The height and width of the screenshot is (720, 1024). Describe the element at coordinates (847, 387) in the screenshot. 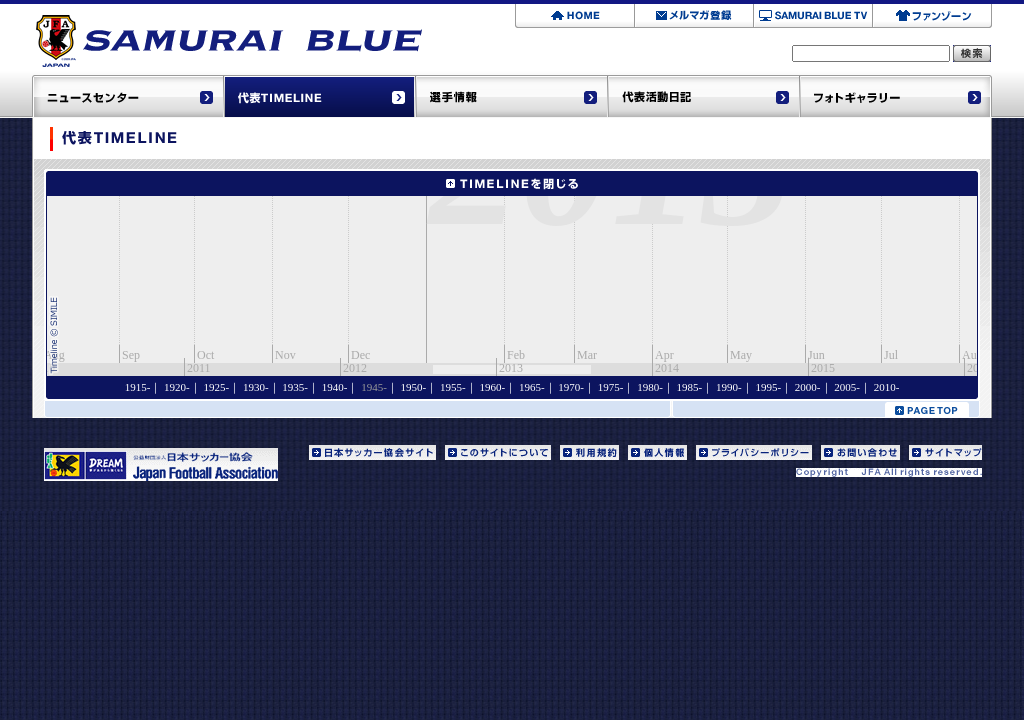

I see `2005-` at that location.